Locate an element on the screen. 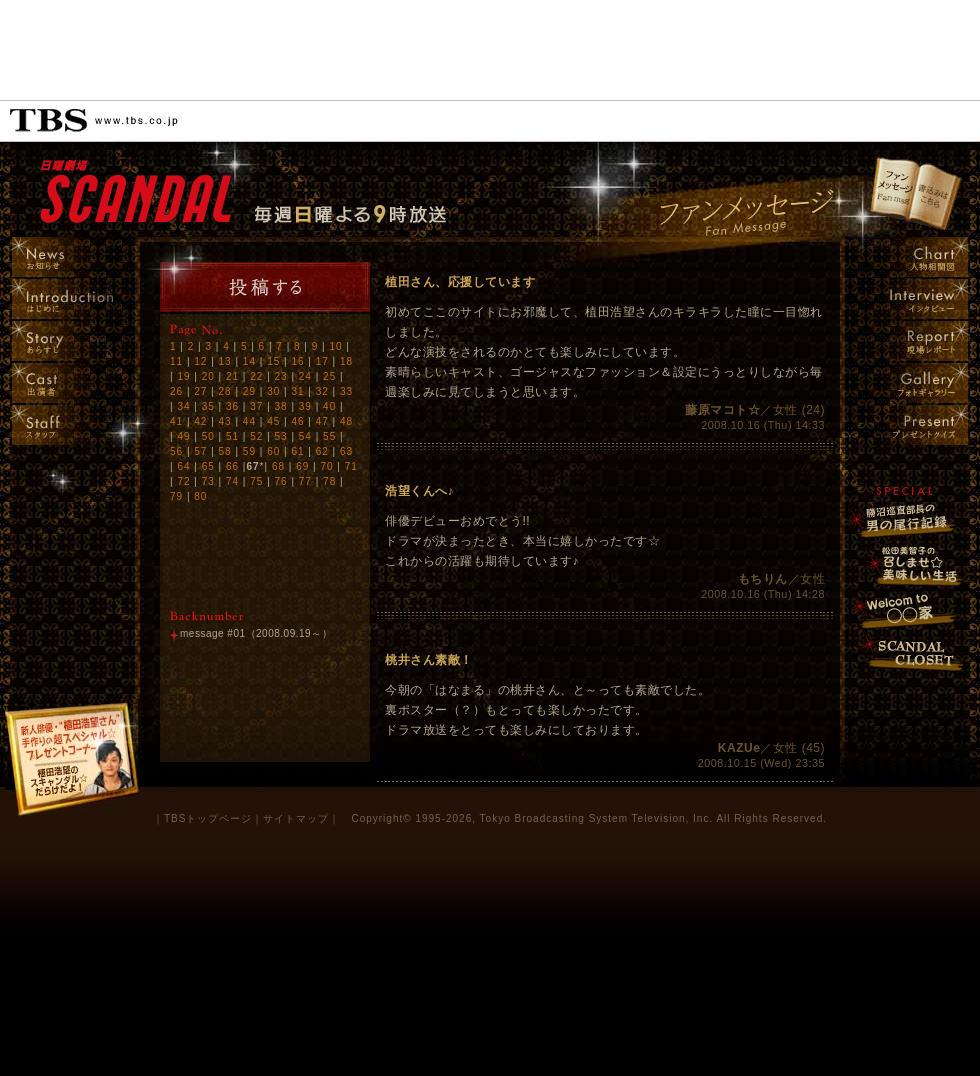 The width and height of the screenshot is (980, 1076). 69 is located at coordinates (302, 466).